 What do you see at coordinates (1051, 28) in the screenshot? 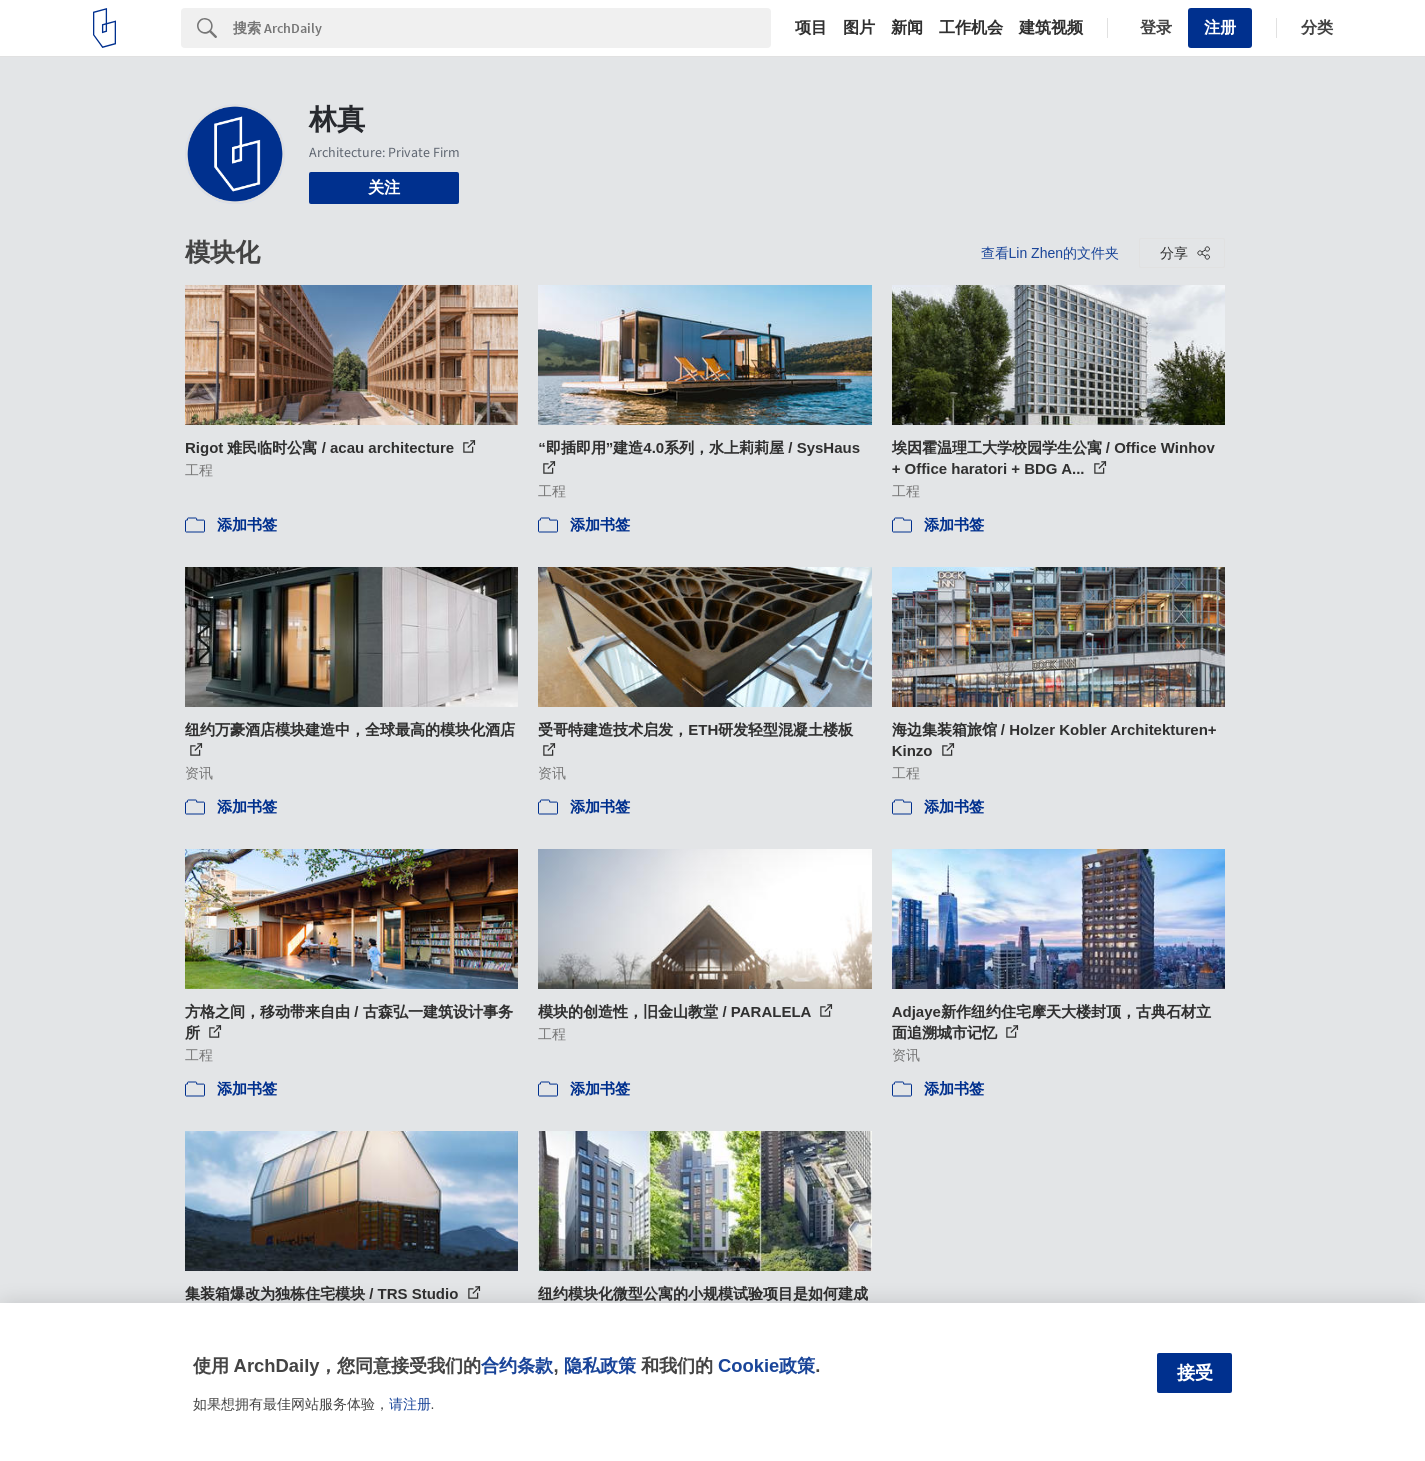
I see `建筑视频` at bounding box center [1051, 28].